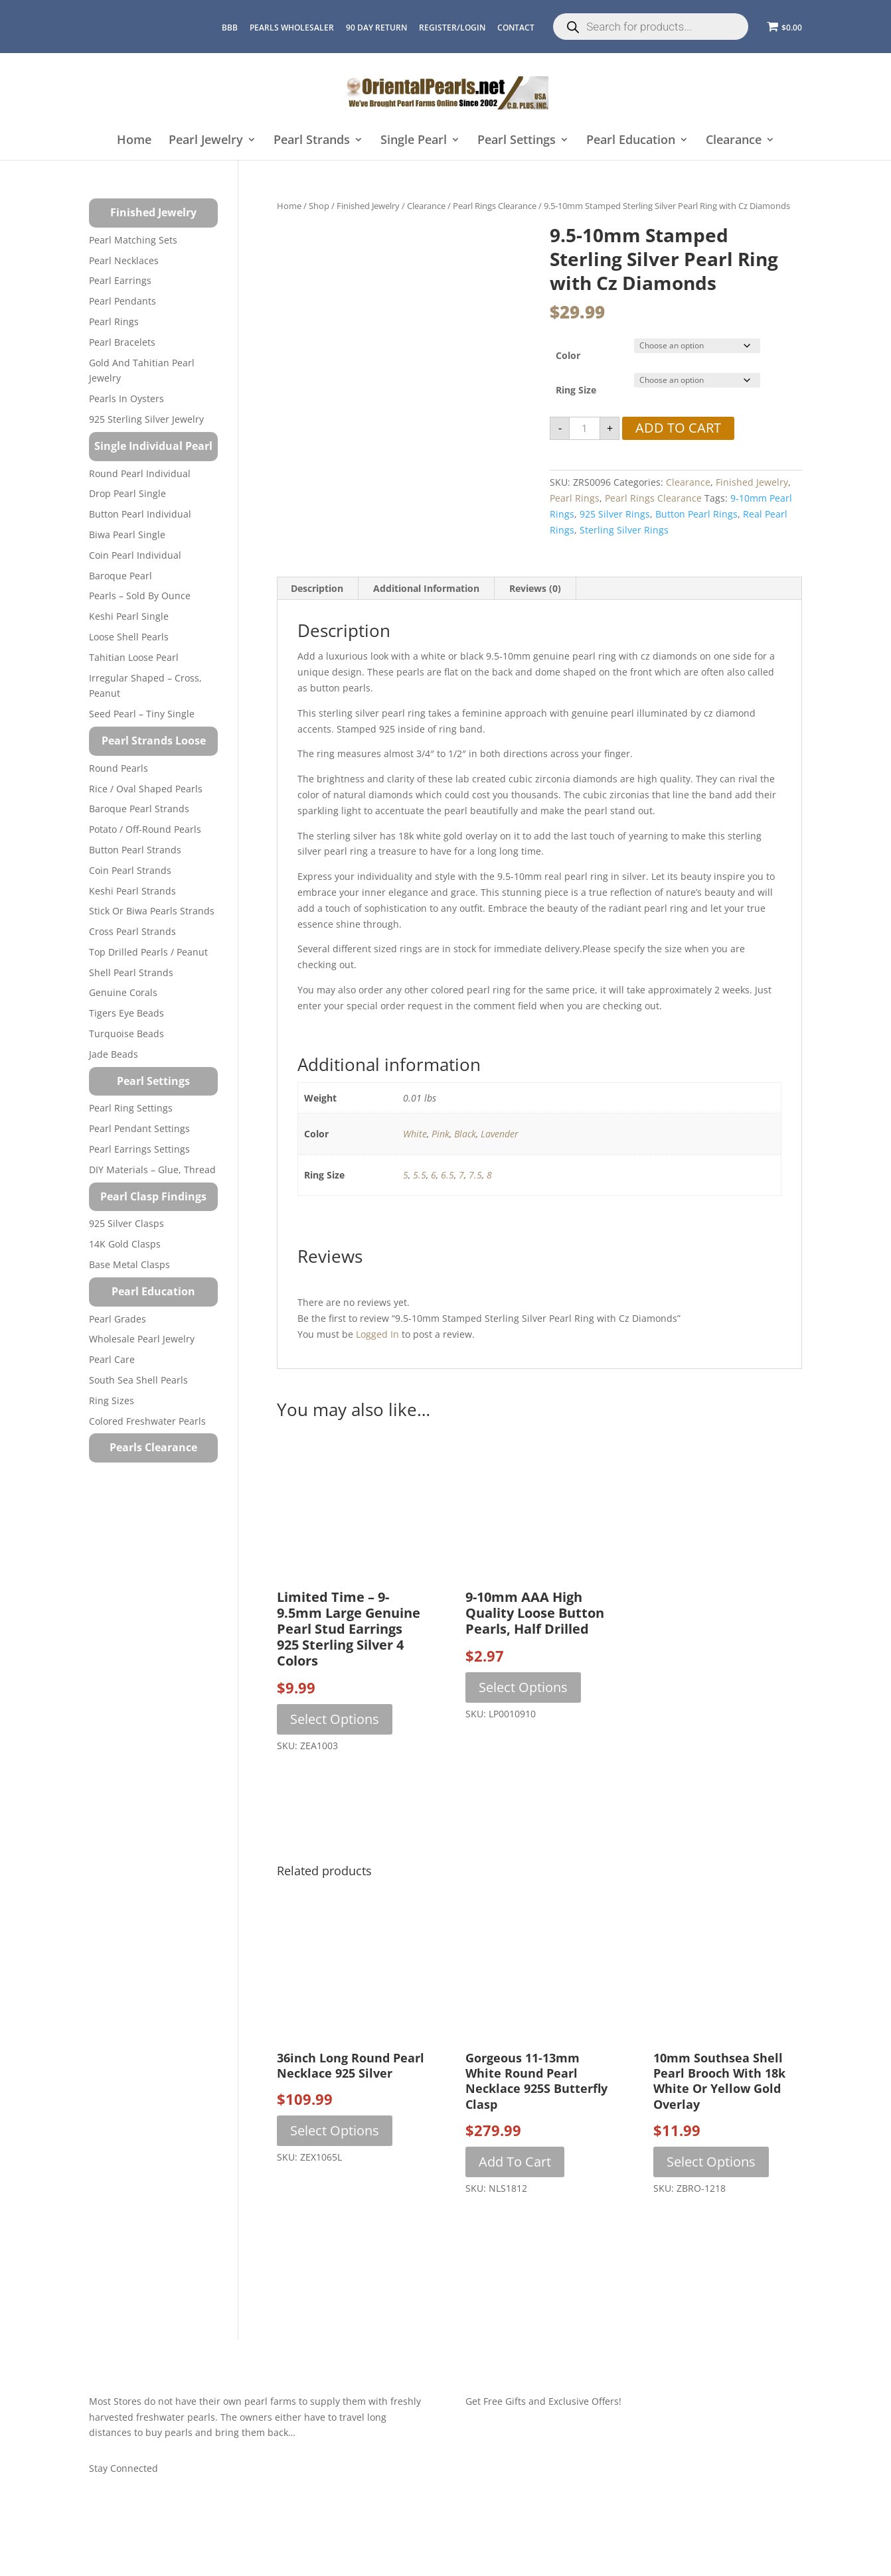 Image resolution: width=891 pixels, height=2576 pixels. I want to click on Select options [Select options for “9-10mm AAA High Quality Loose Button Pearls, Half Drilled”], so click(523, 1687).